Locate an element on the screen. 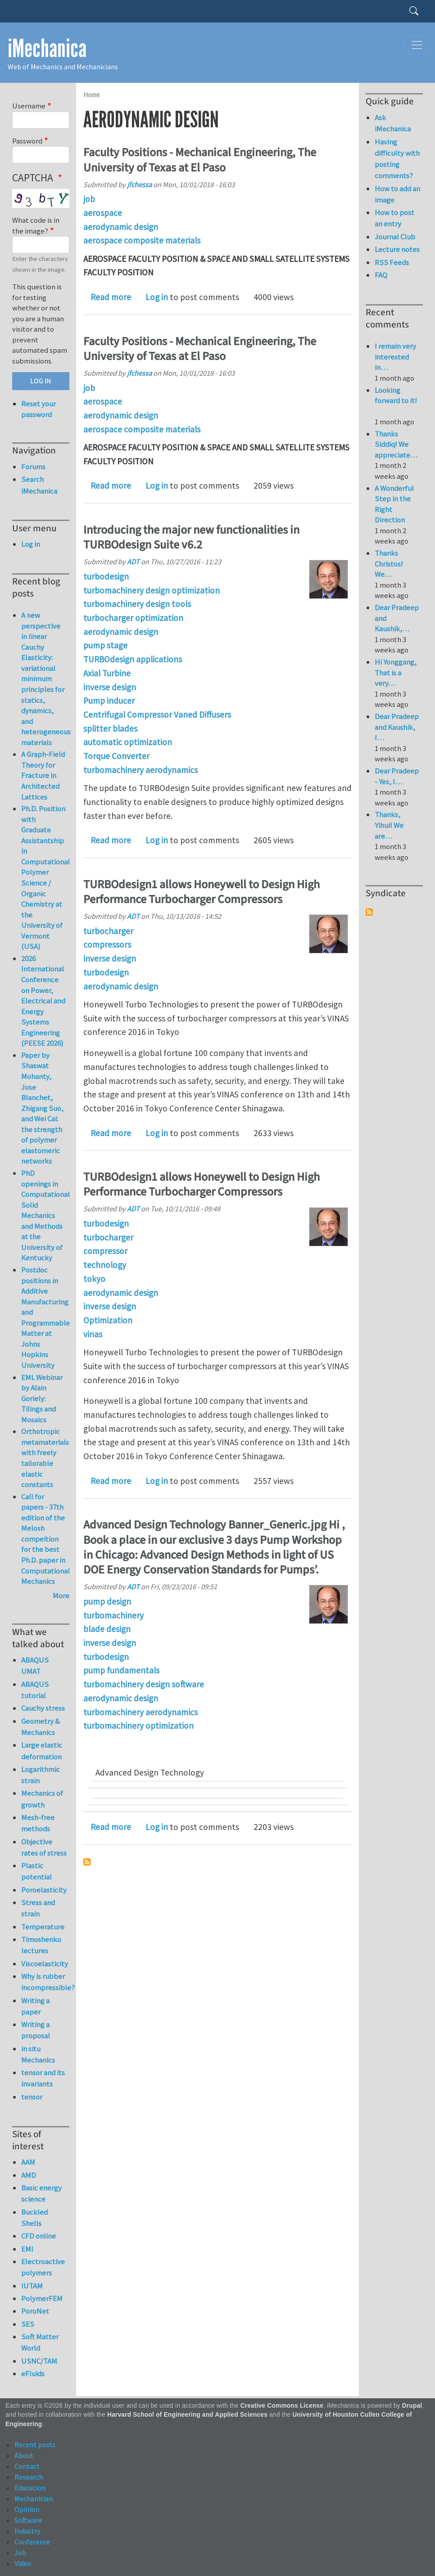 This screenshot has height=2576, width=435. Creative Commons License is located at coordinates (282, 2405).